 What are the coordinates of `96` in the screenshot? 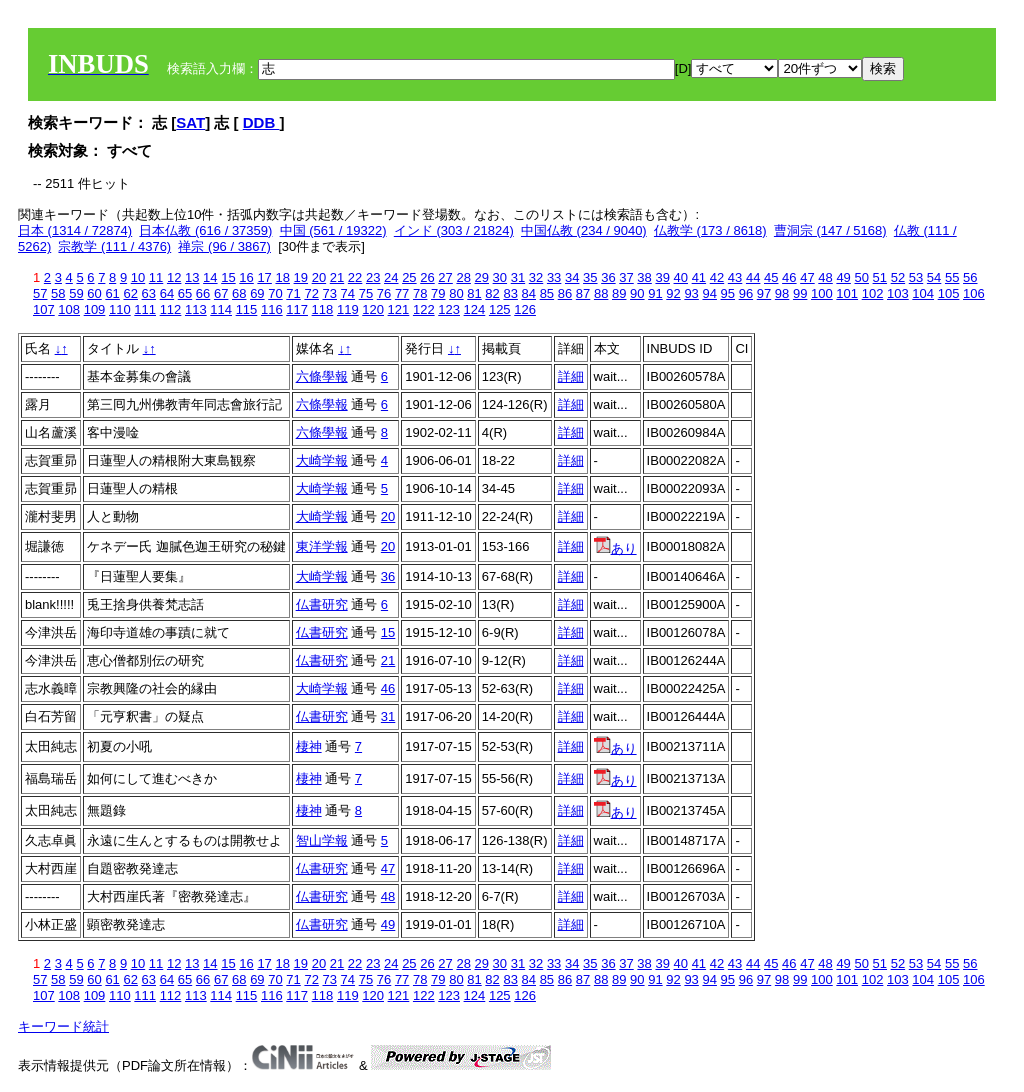 It's located at (746, 293).